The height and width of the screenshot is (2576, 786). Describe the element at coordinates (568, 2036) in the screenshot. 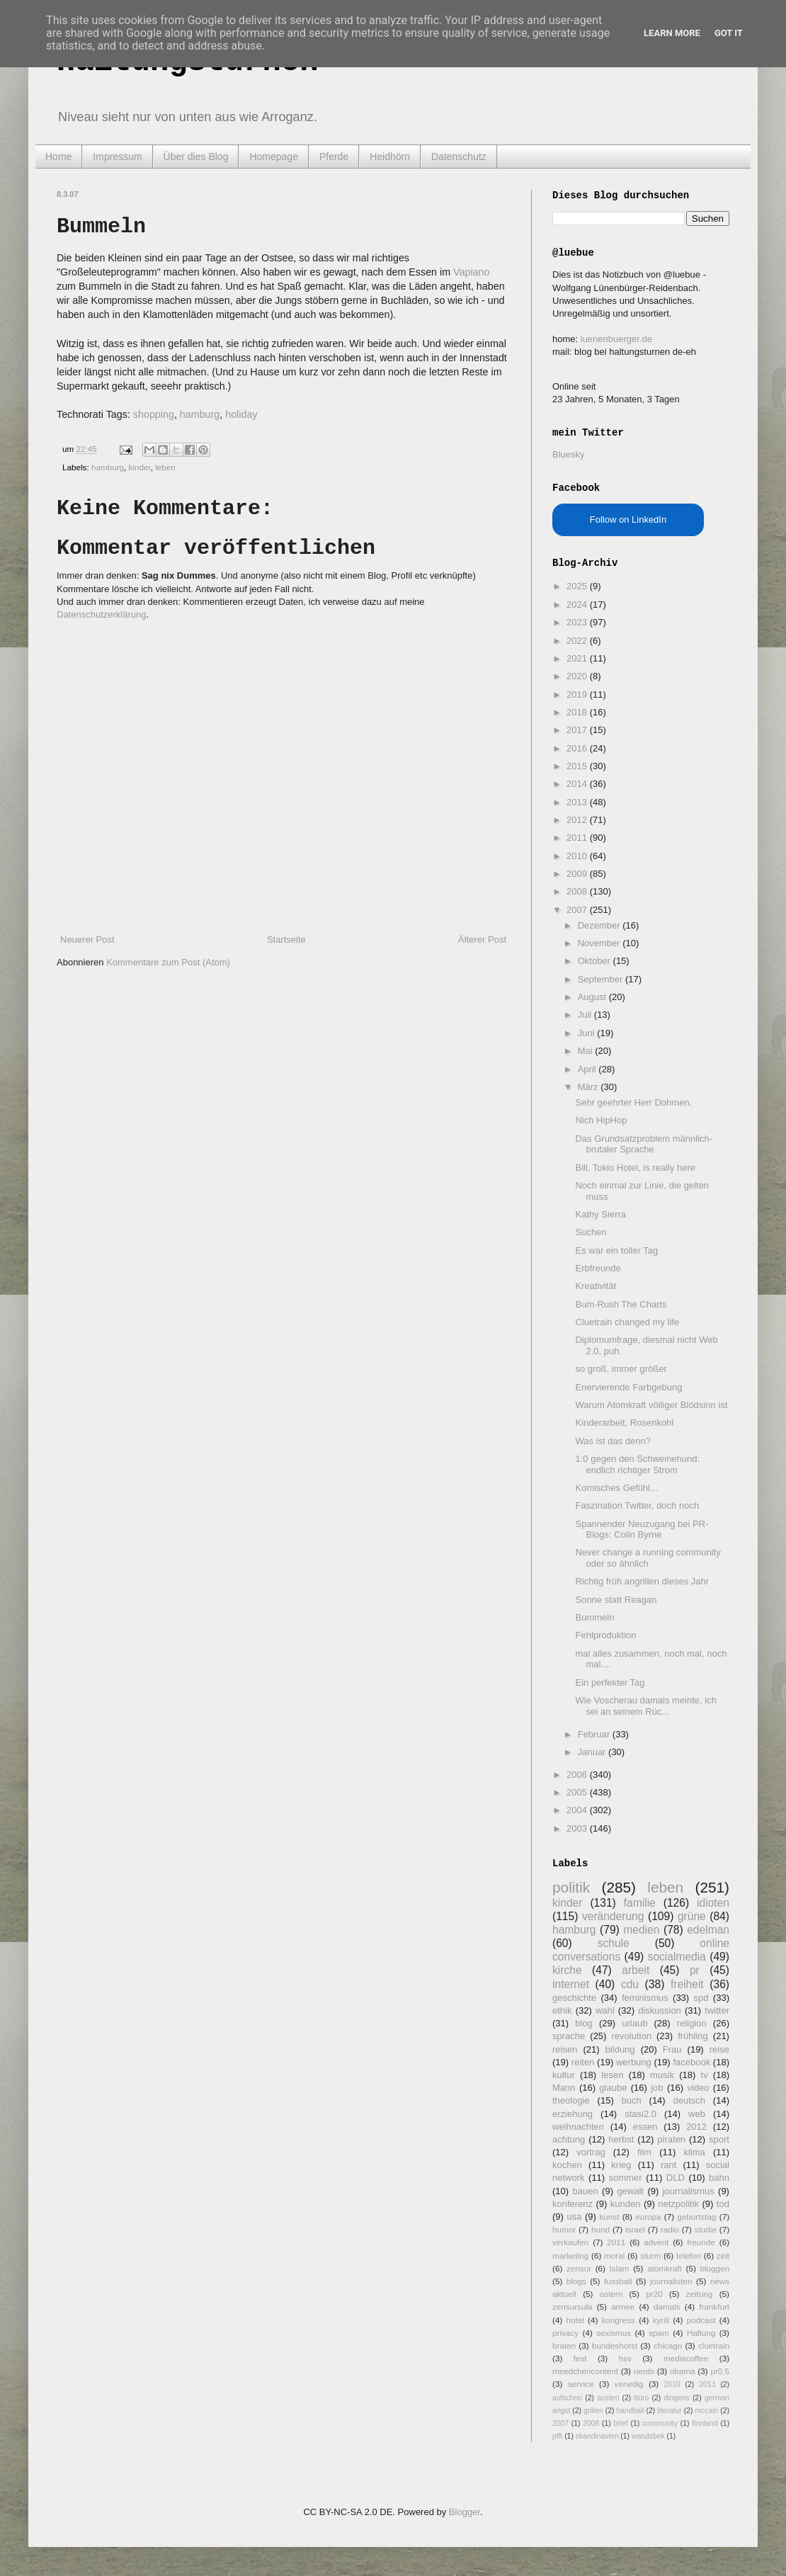

I see `sprache` at that location.